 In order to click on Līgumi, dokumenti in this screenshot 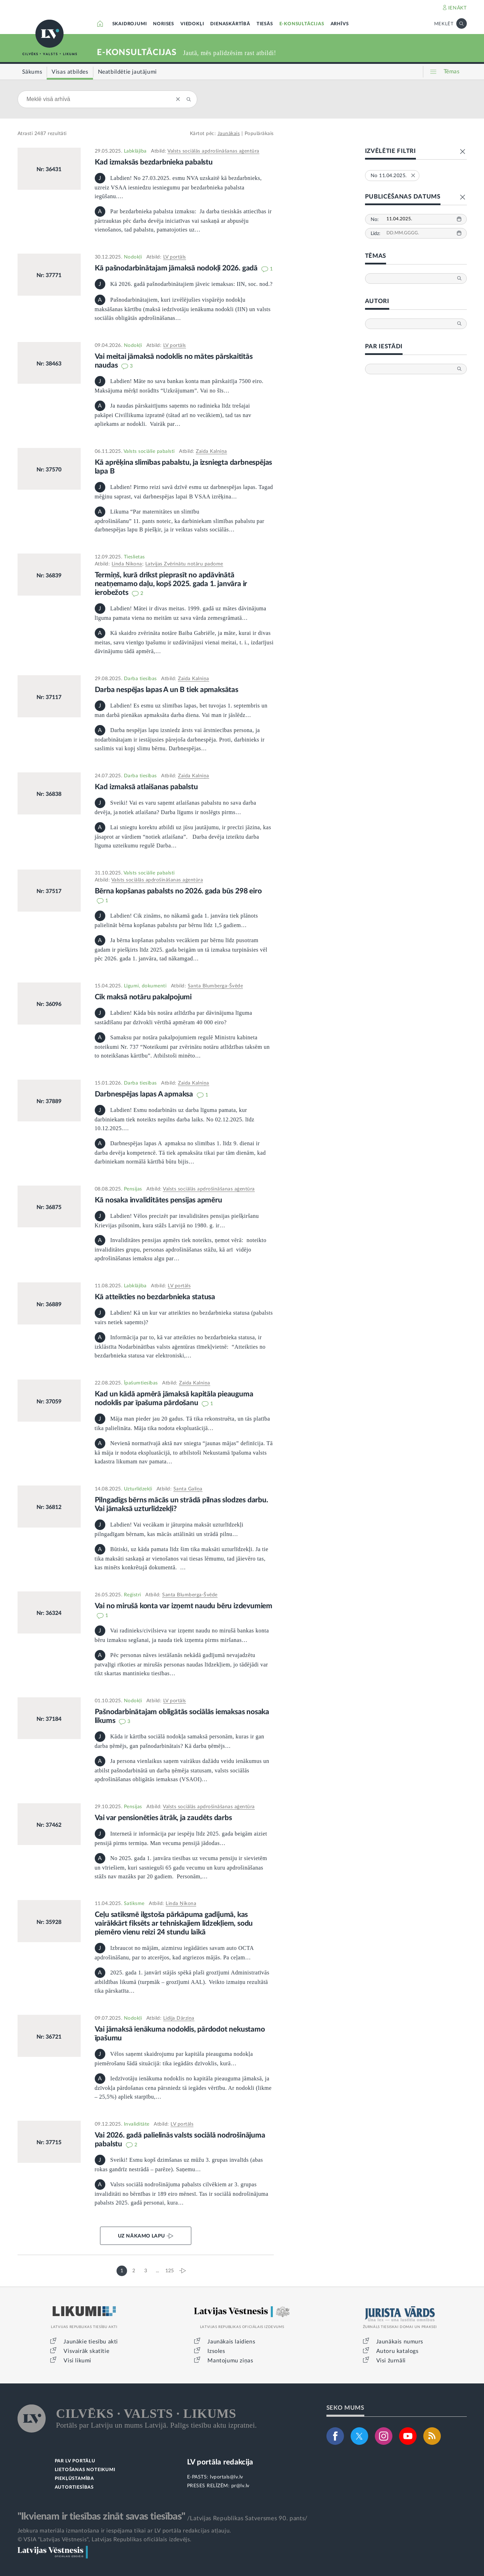, I will do `click(145, 986)`.